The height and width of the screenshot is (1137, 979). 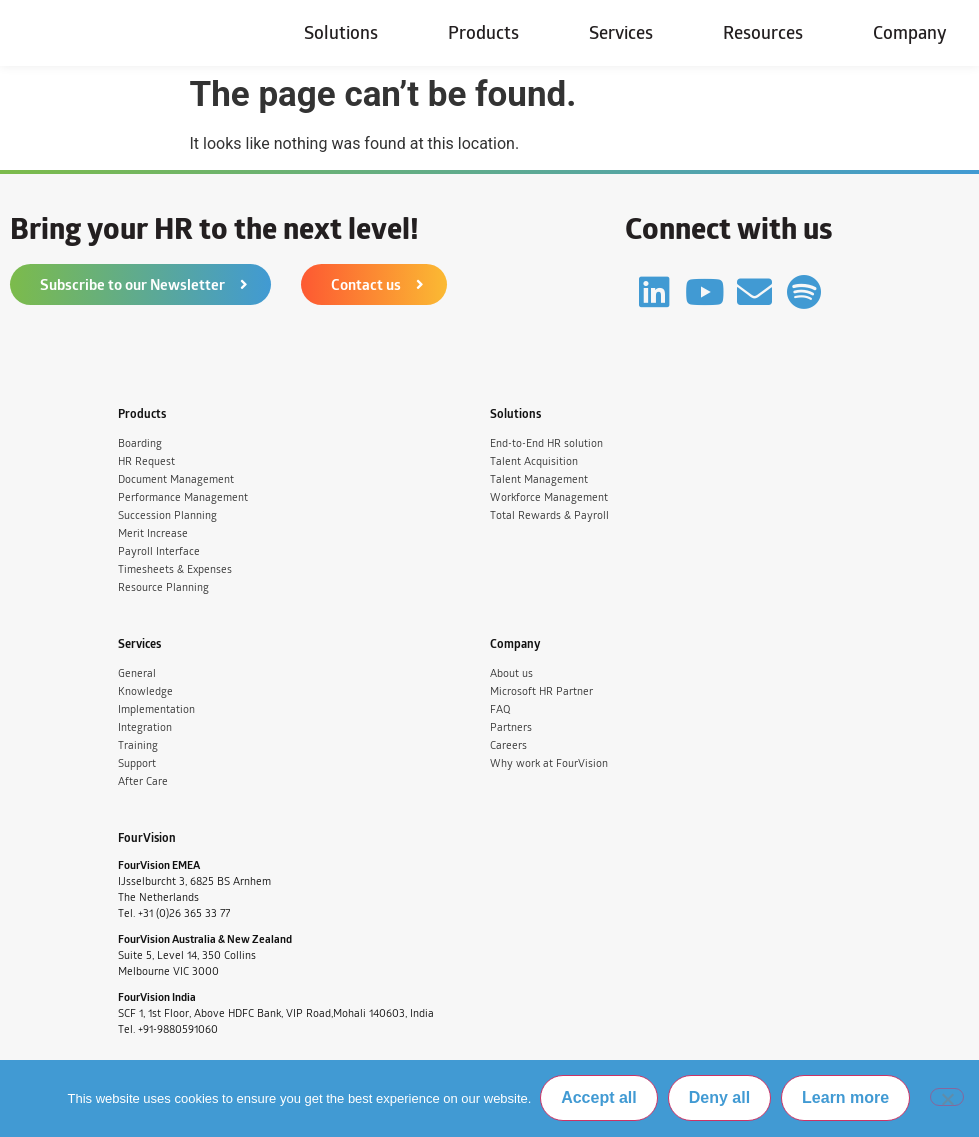 What do you see at coordinates (145, 727) in the screenshot?
I see `Integration` at bounding box center [145, 727].